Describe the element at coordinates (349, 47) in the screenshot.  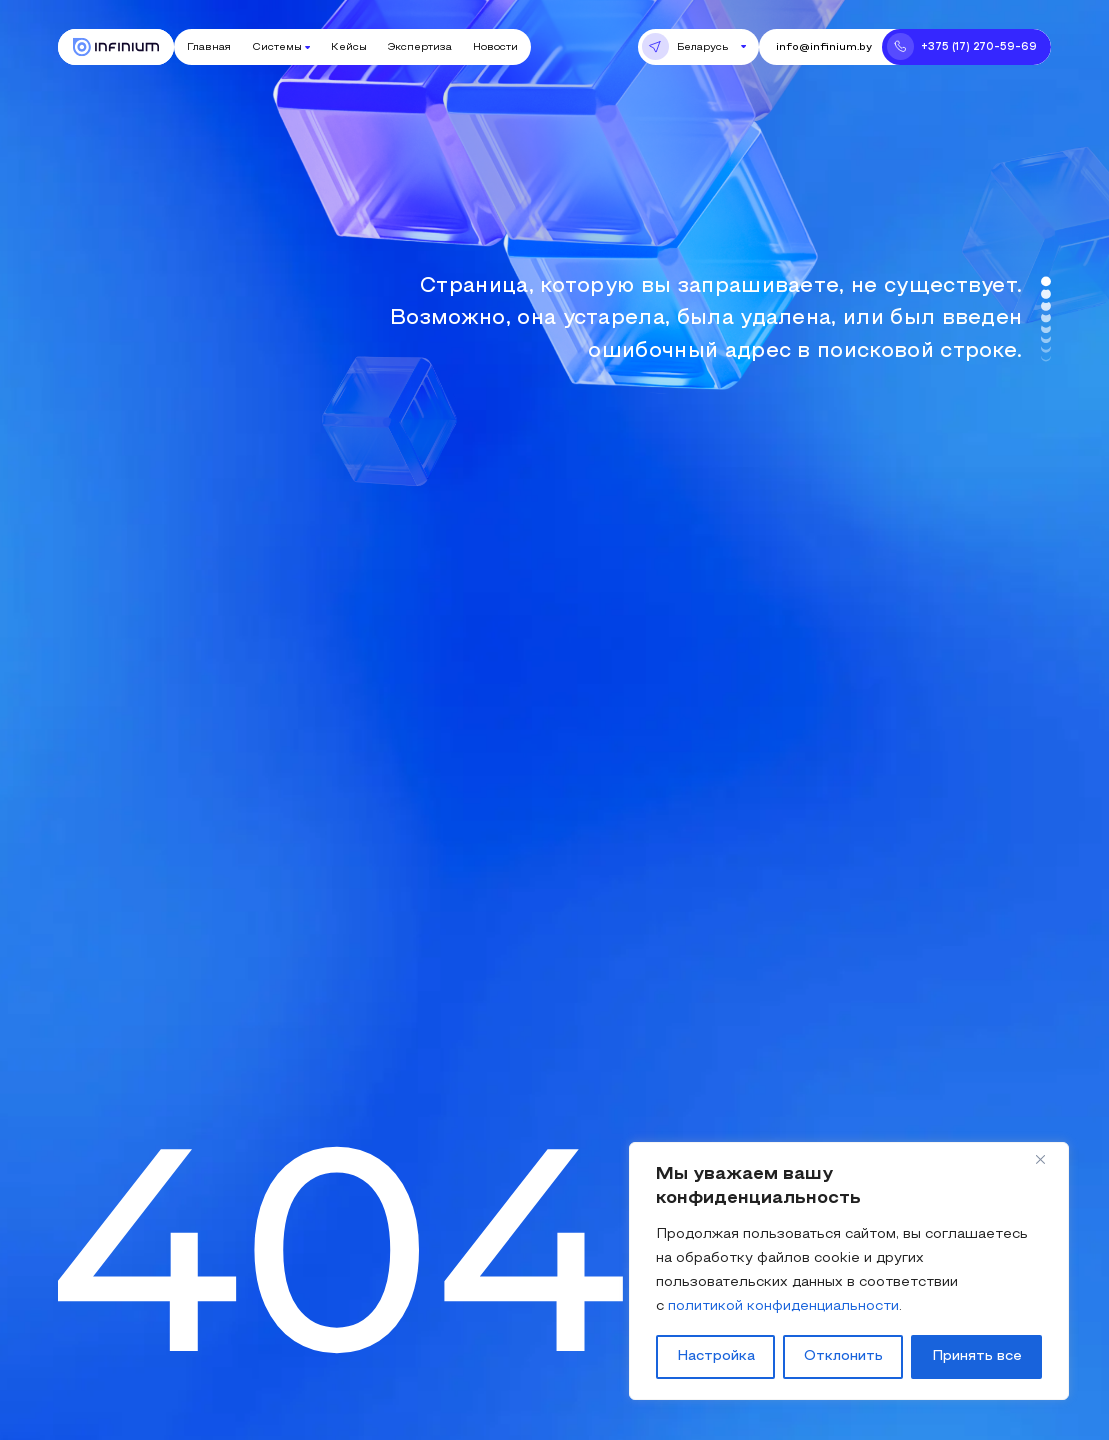
I see `Кейсы` at that location.